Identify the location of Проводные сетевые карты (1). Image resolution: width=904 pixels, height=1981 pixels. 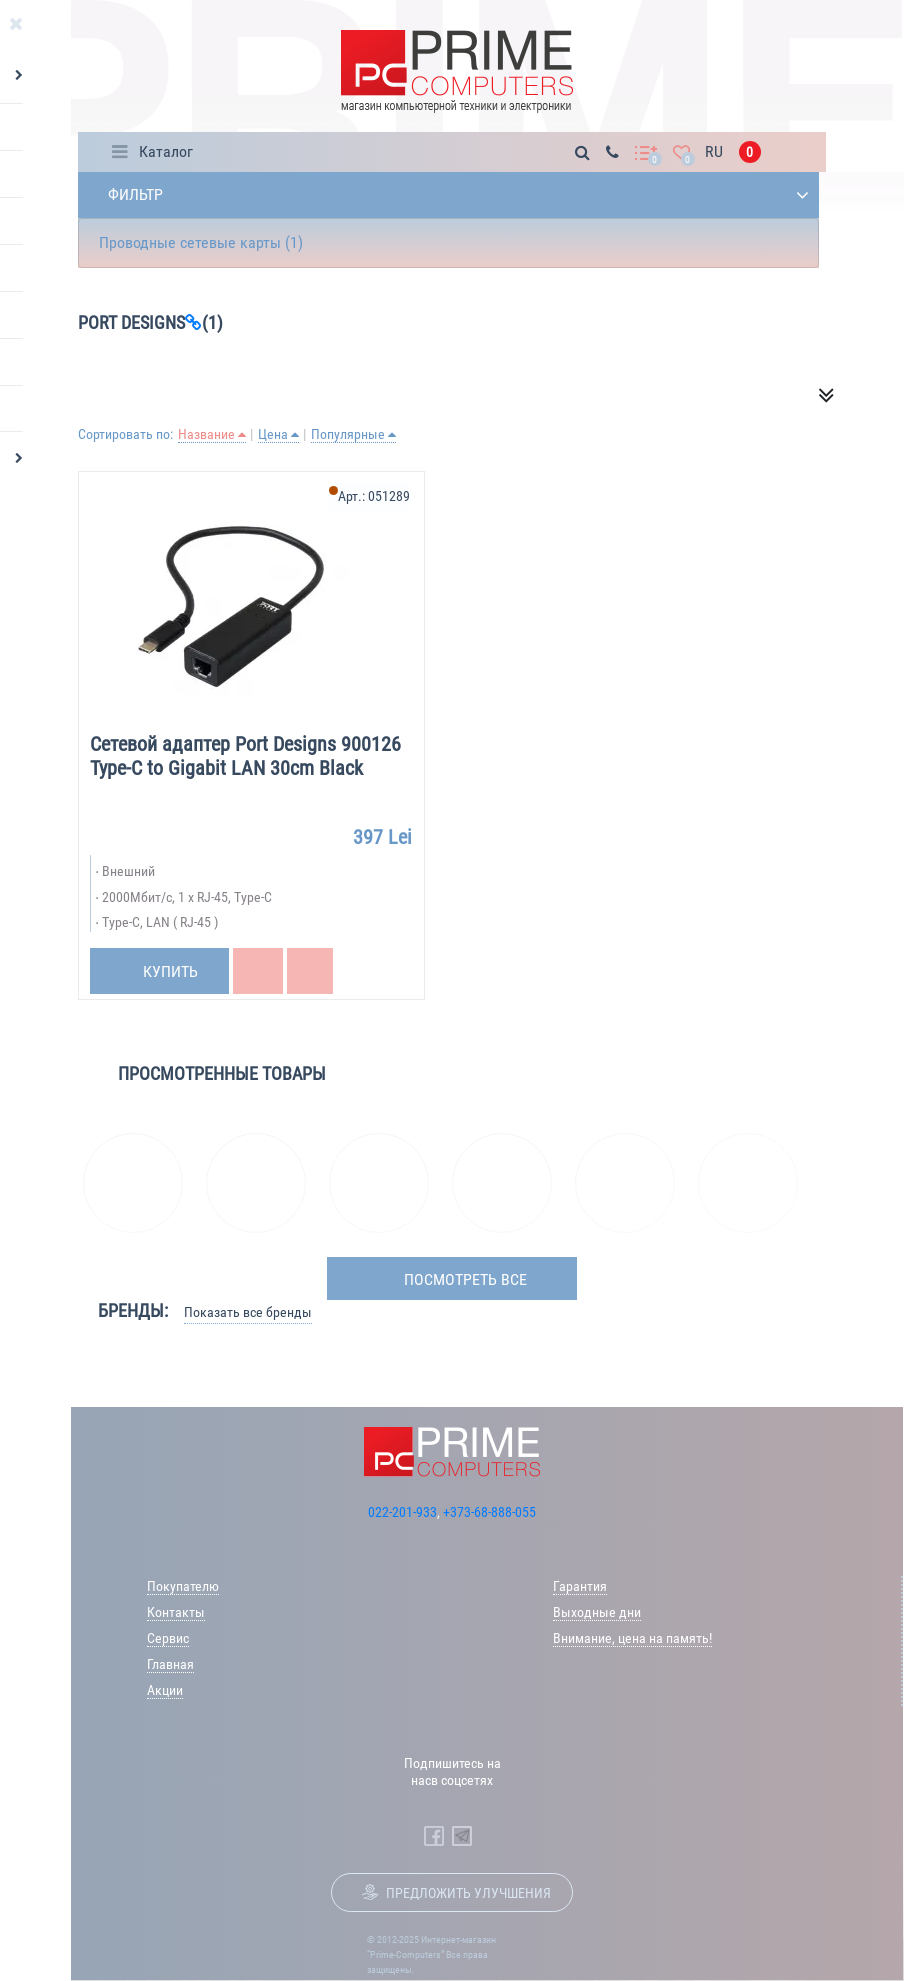
(201, 242).